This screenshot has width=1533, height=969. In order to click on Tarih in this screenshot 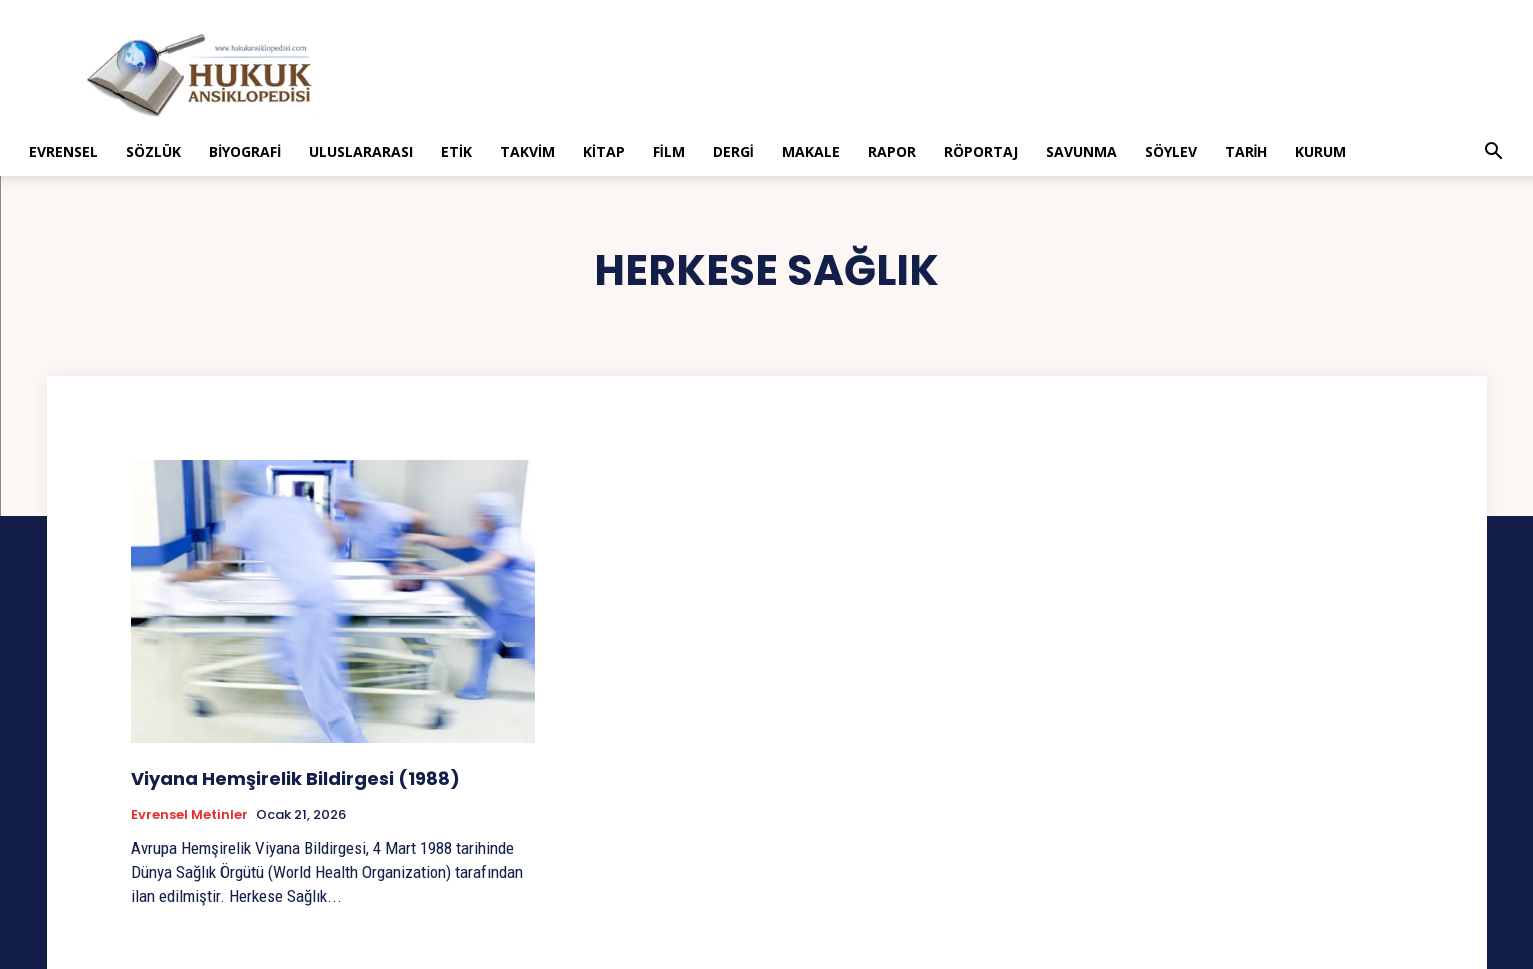, I will do `click(1246, 151)`.